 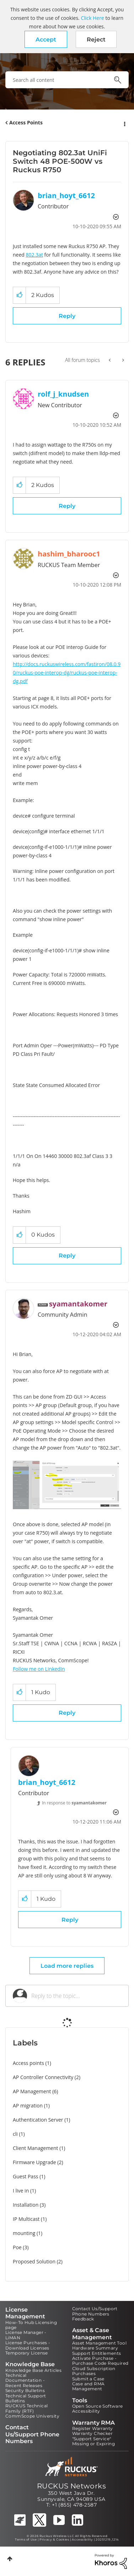 I want to click on License Manager - LiMAN, so click(x=26, y=2335).